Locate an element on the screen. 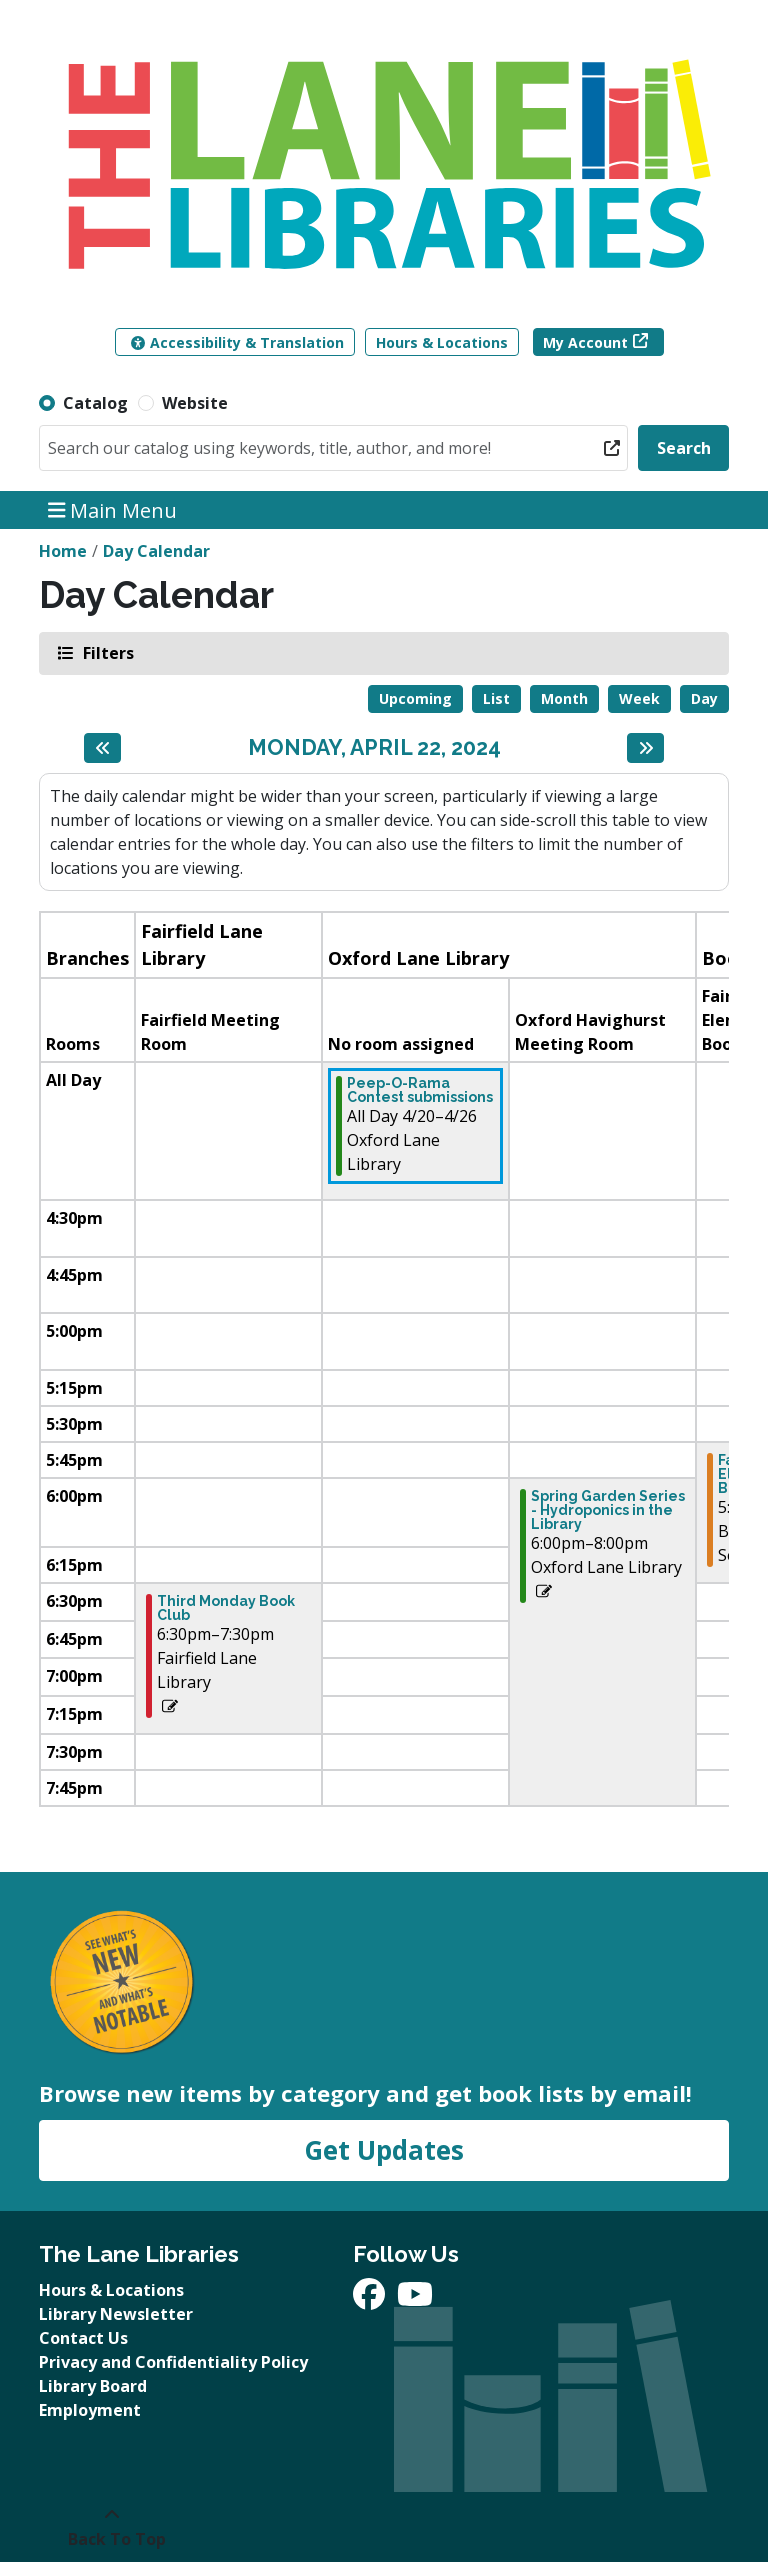 The image size is (768, 2562). Main Menu is located at coordinates (113, 509).